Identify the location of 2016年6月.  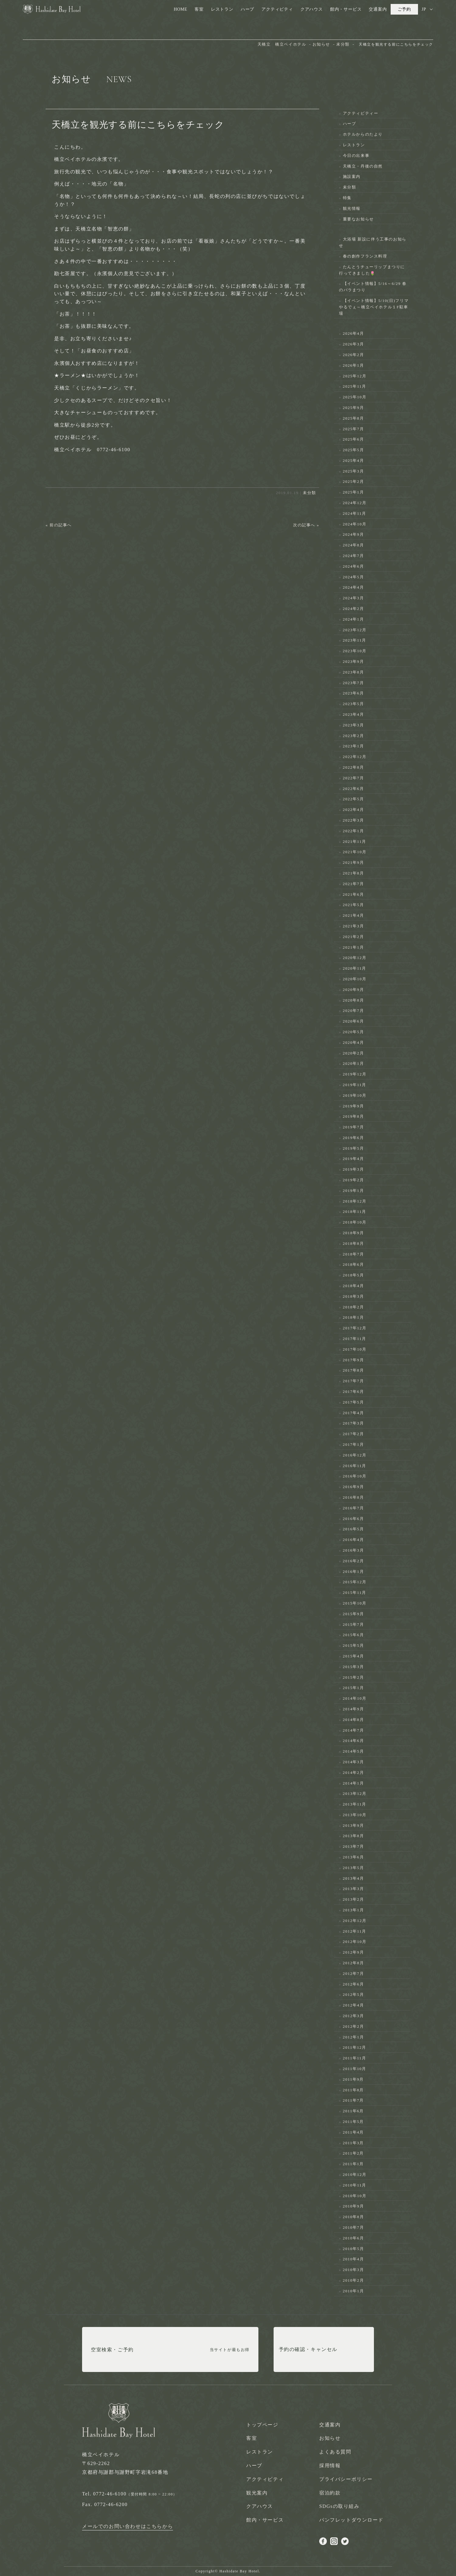
(353, 1518).